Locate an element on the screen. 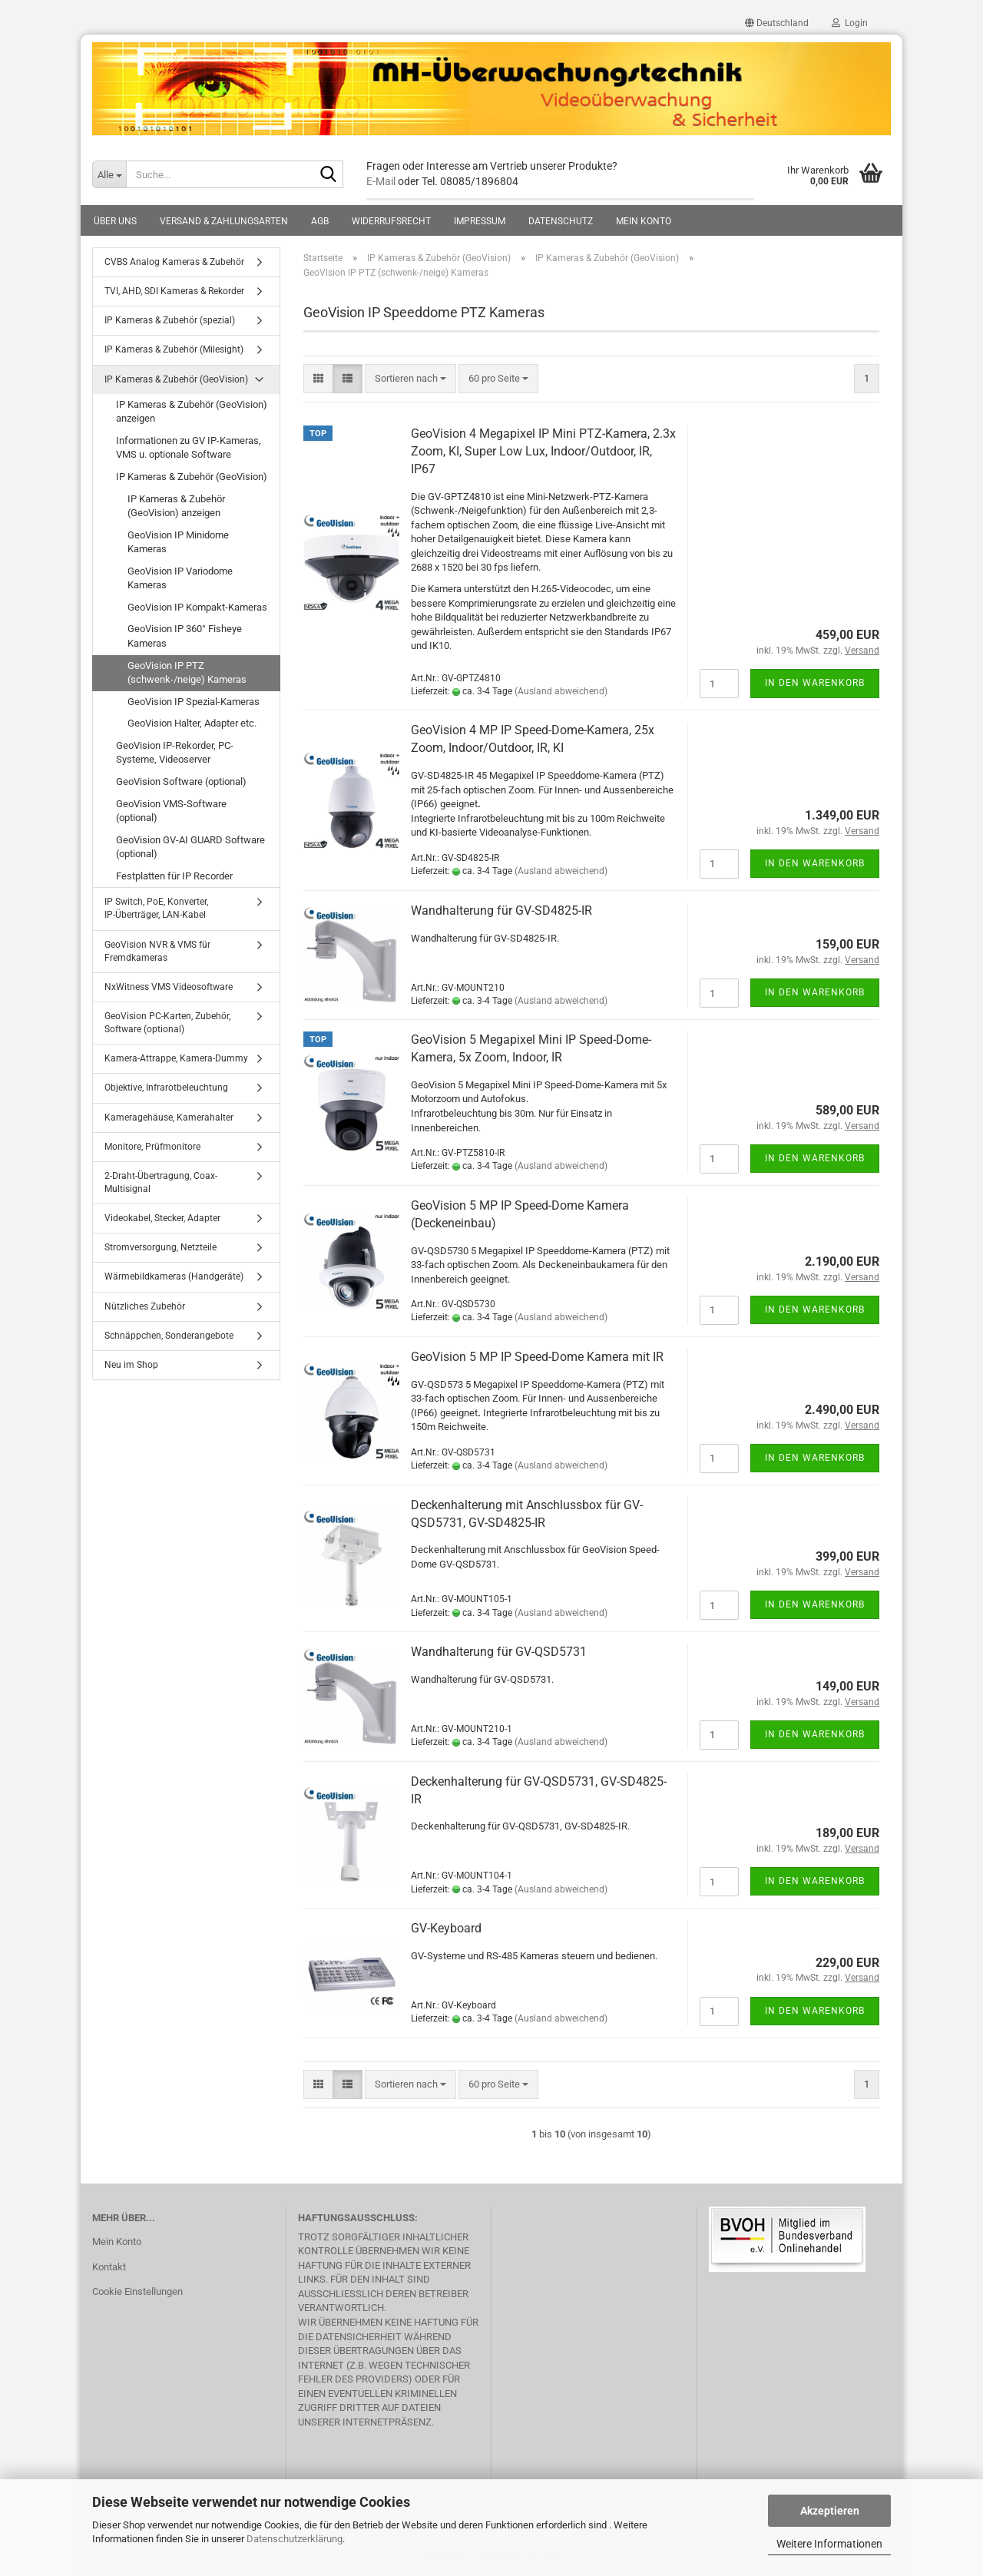 Image resolution: width=983 pixels, height=2576 pixels. 2-Draht-Übertragung, Coax-Multisignal is located at coordinates (160, 1182).